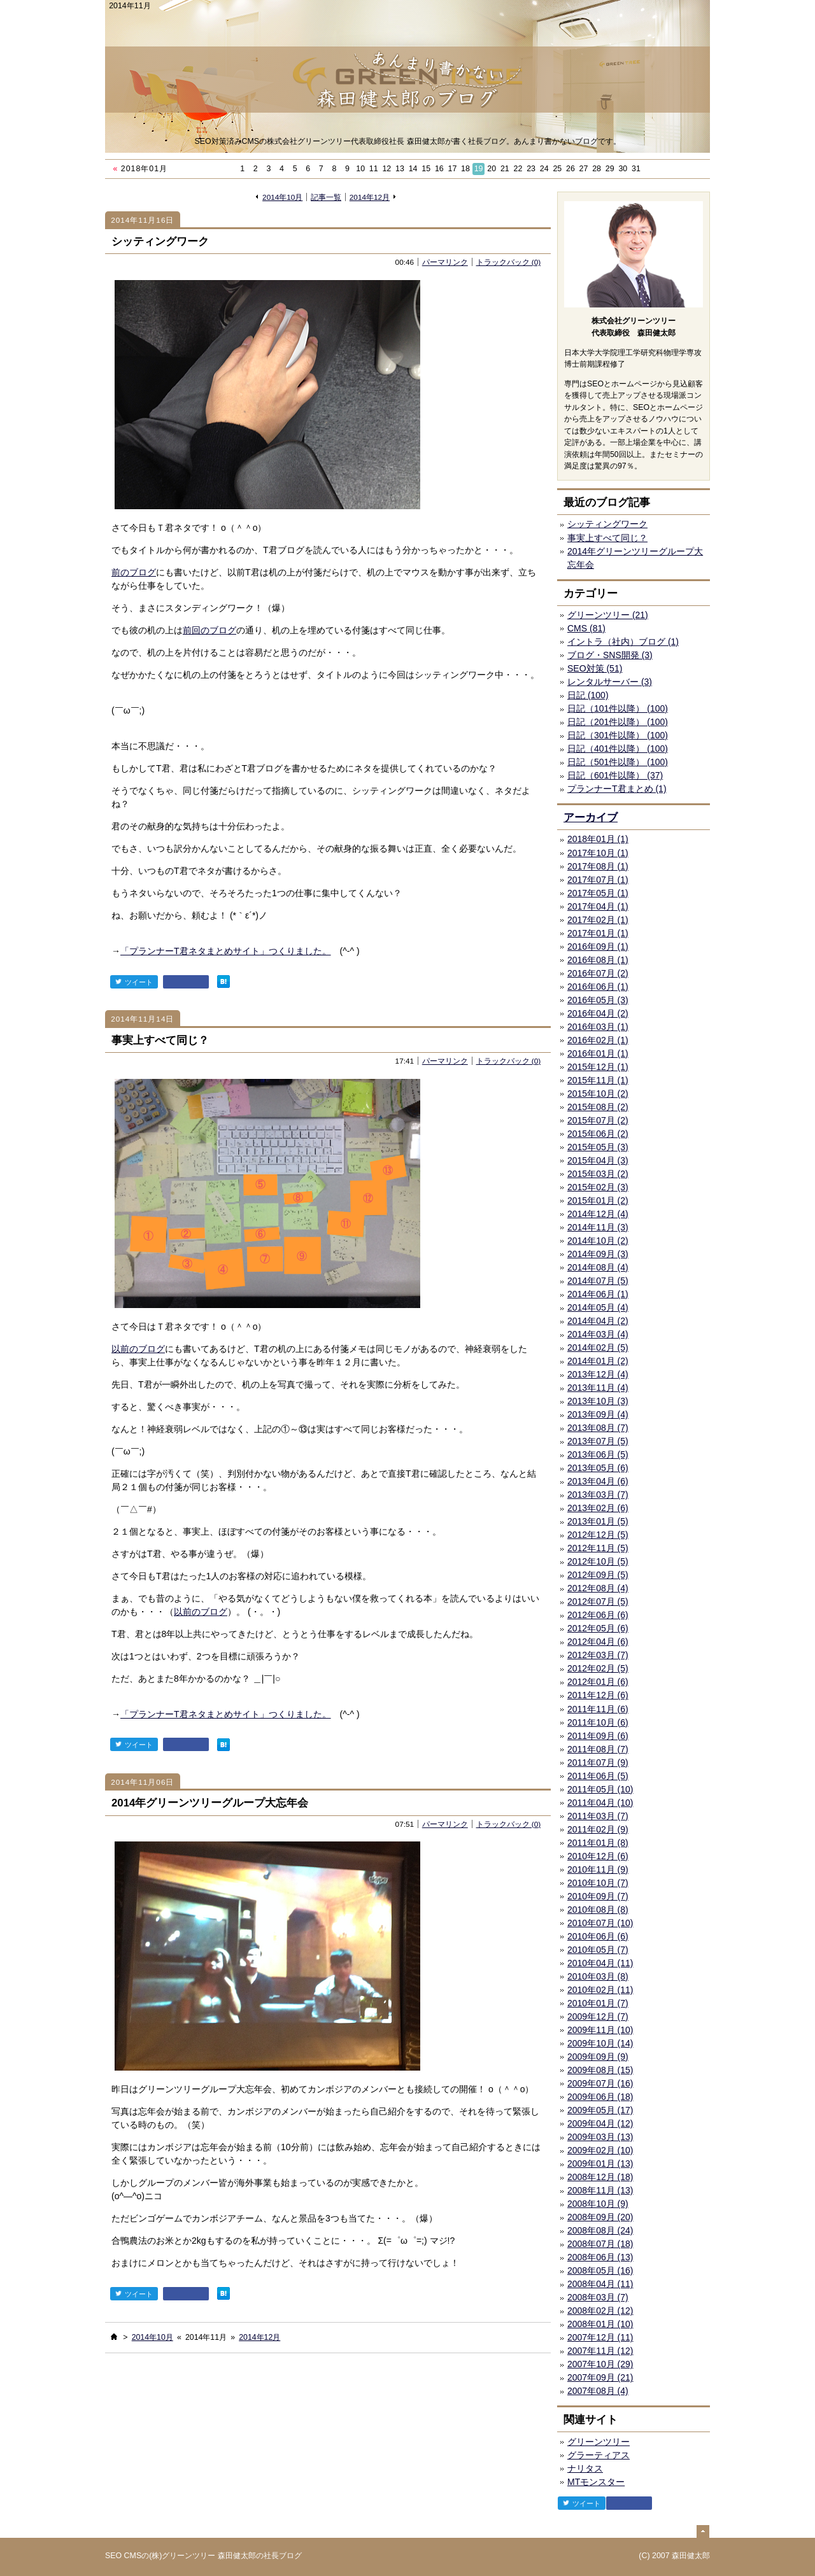 The image size is (815, 2576). Describe the element at coordinates (600, 2324) in the screenshot. I see `2008年01月 (10)` at that location.